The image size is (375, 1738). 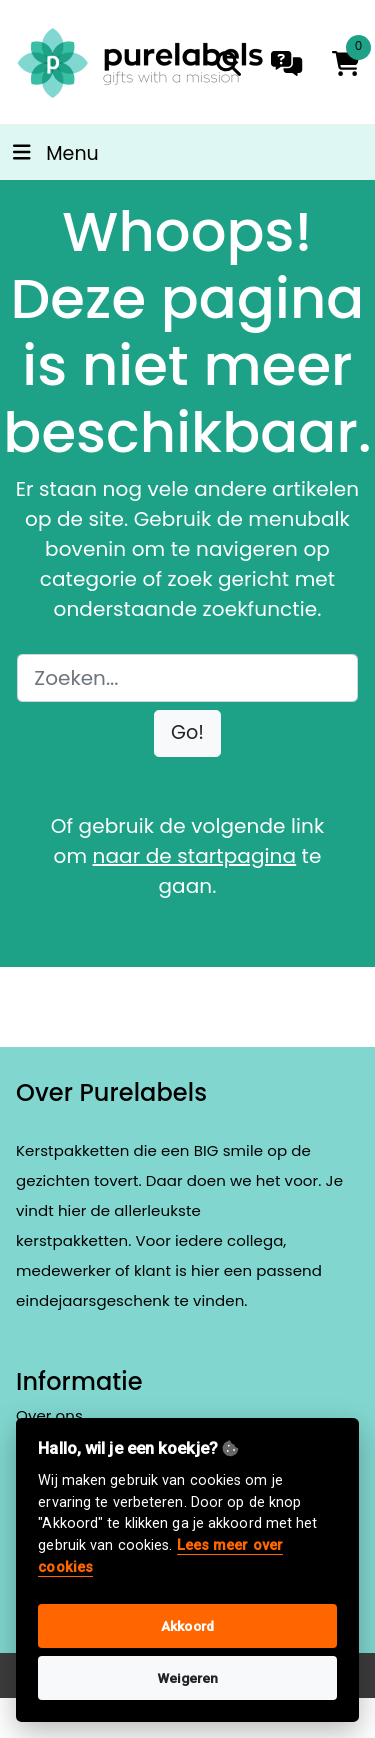 I want to click on Akkoord, so click(x=187, y=1626).